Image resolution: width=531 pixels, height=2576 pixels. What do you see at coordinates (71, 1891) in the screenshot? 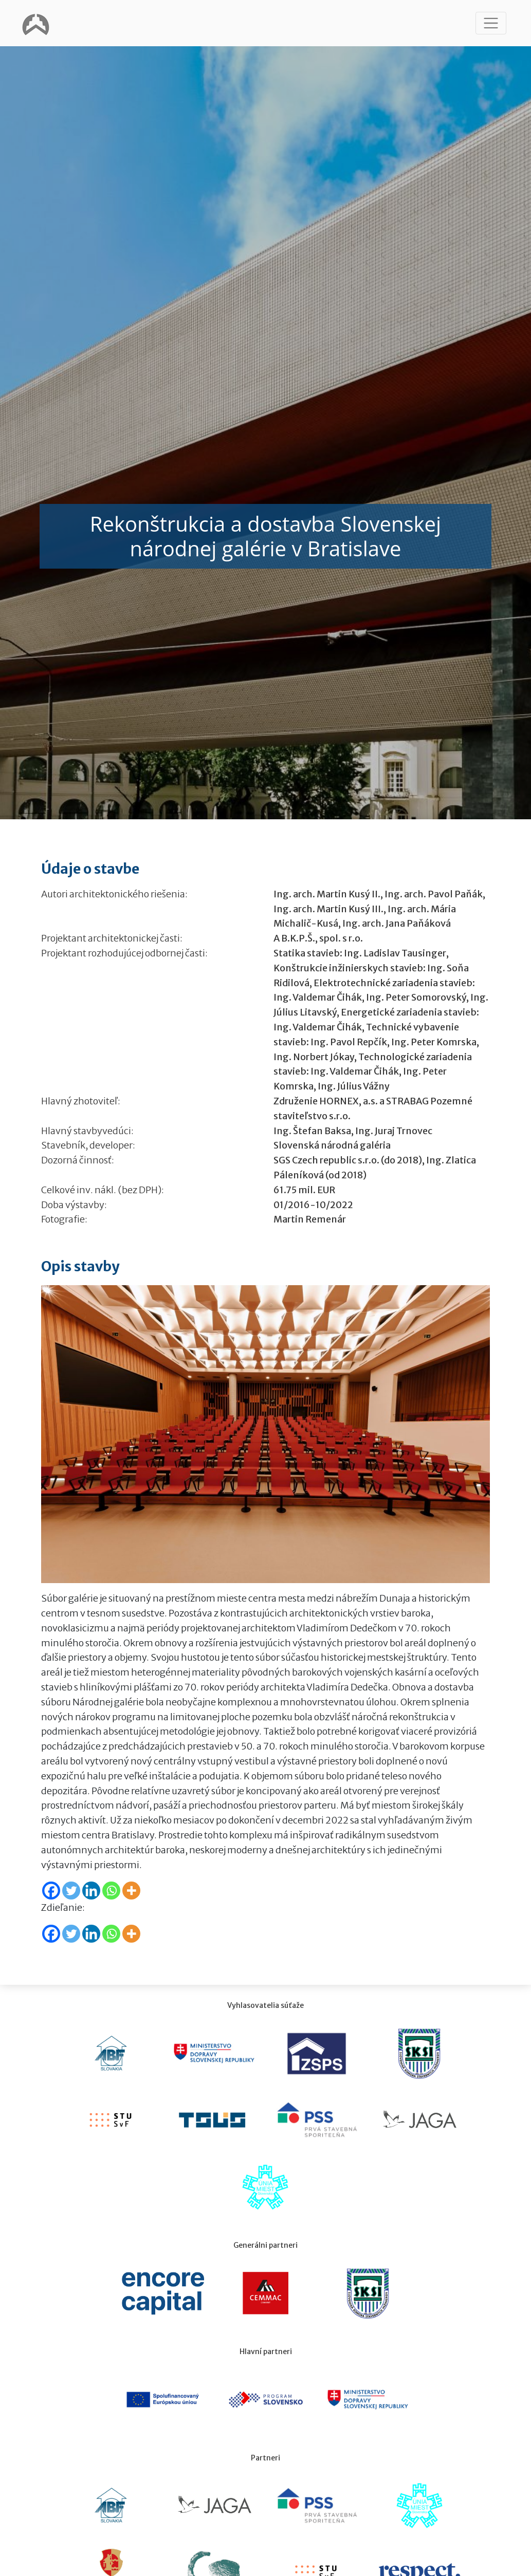
I see `[Twitter]` at bounding box center [71, 1891].